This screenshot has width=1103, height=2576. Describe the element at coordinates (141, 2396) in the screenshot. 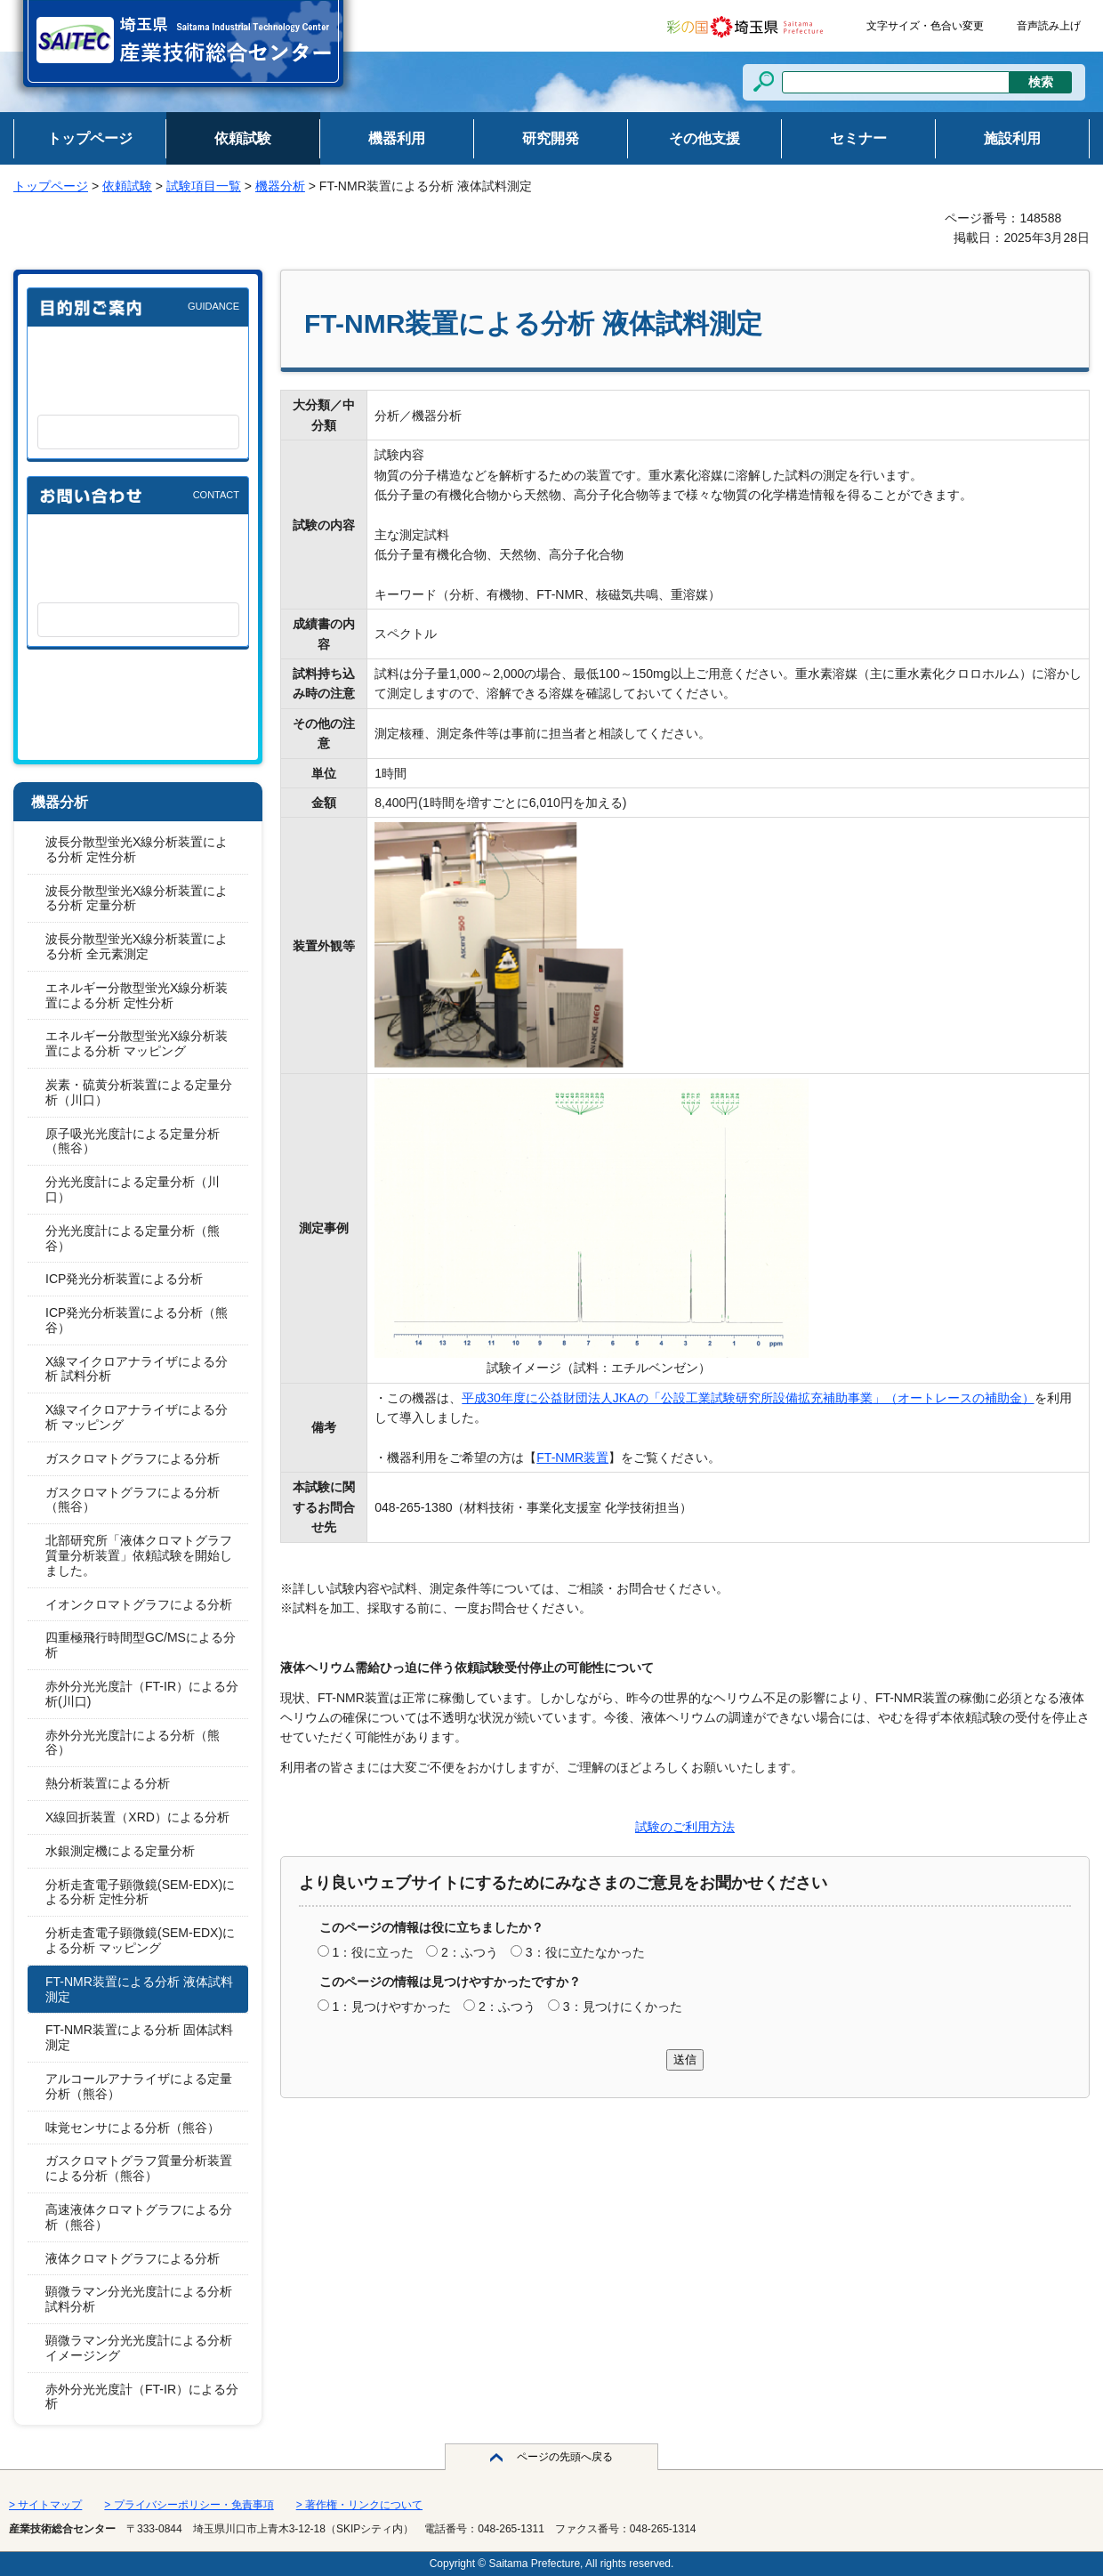

I see `赤外分光光度計（FT-IR）による分析` at that location.